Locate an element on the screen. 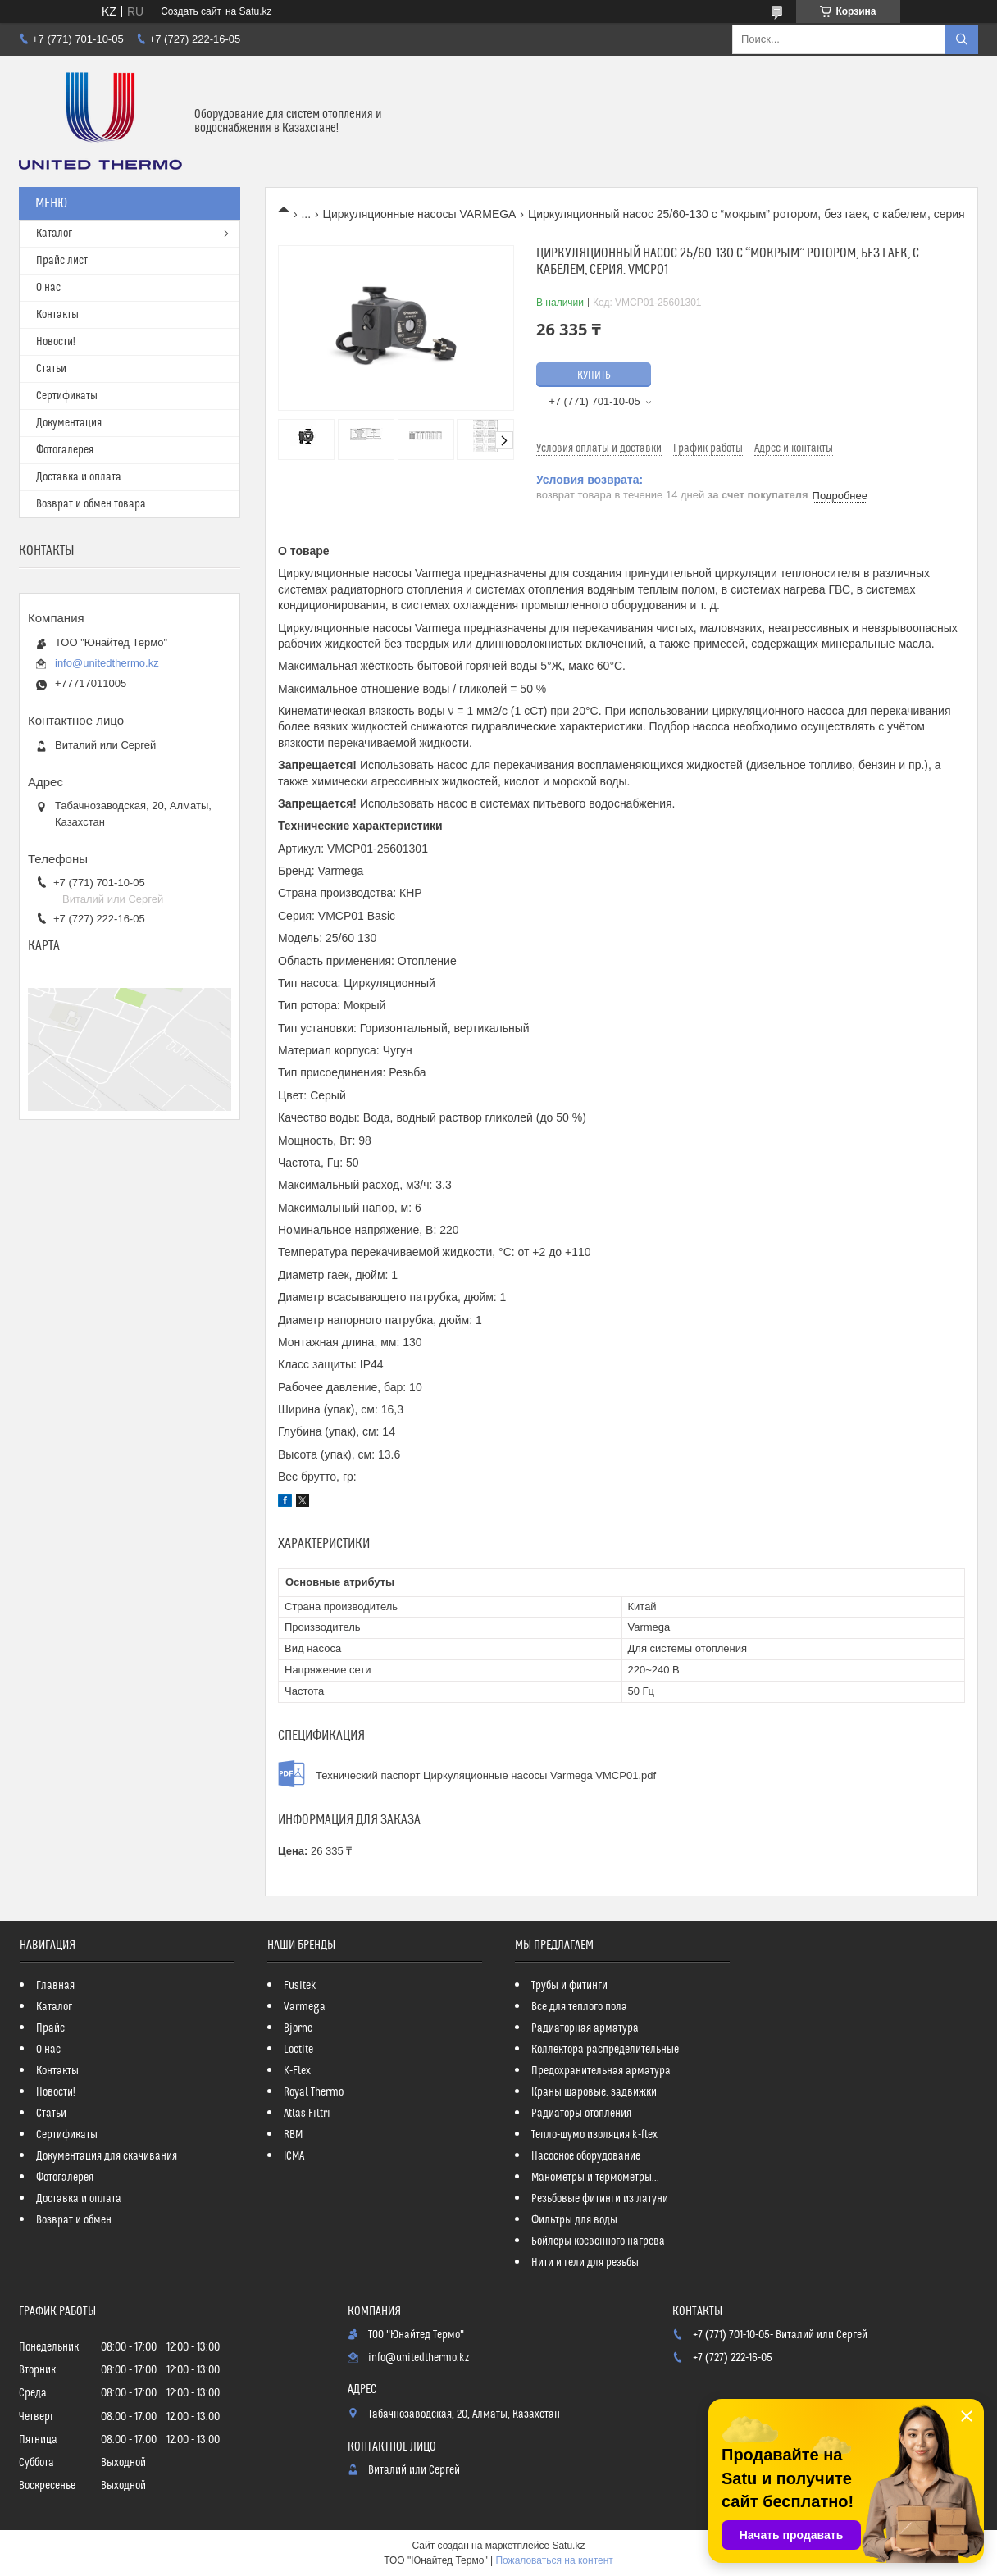 This screenshot has width=997, height=2576. Технический паспорт Циркуляционные насосы Varmega VMCP01.pdf is located at coordinates (486, 1775).